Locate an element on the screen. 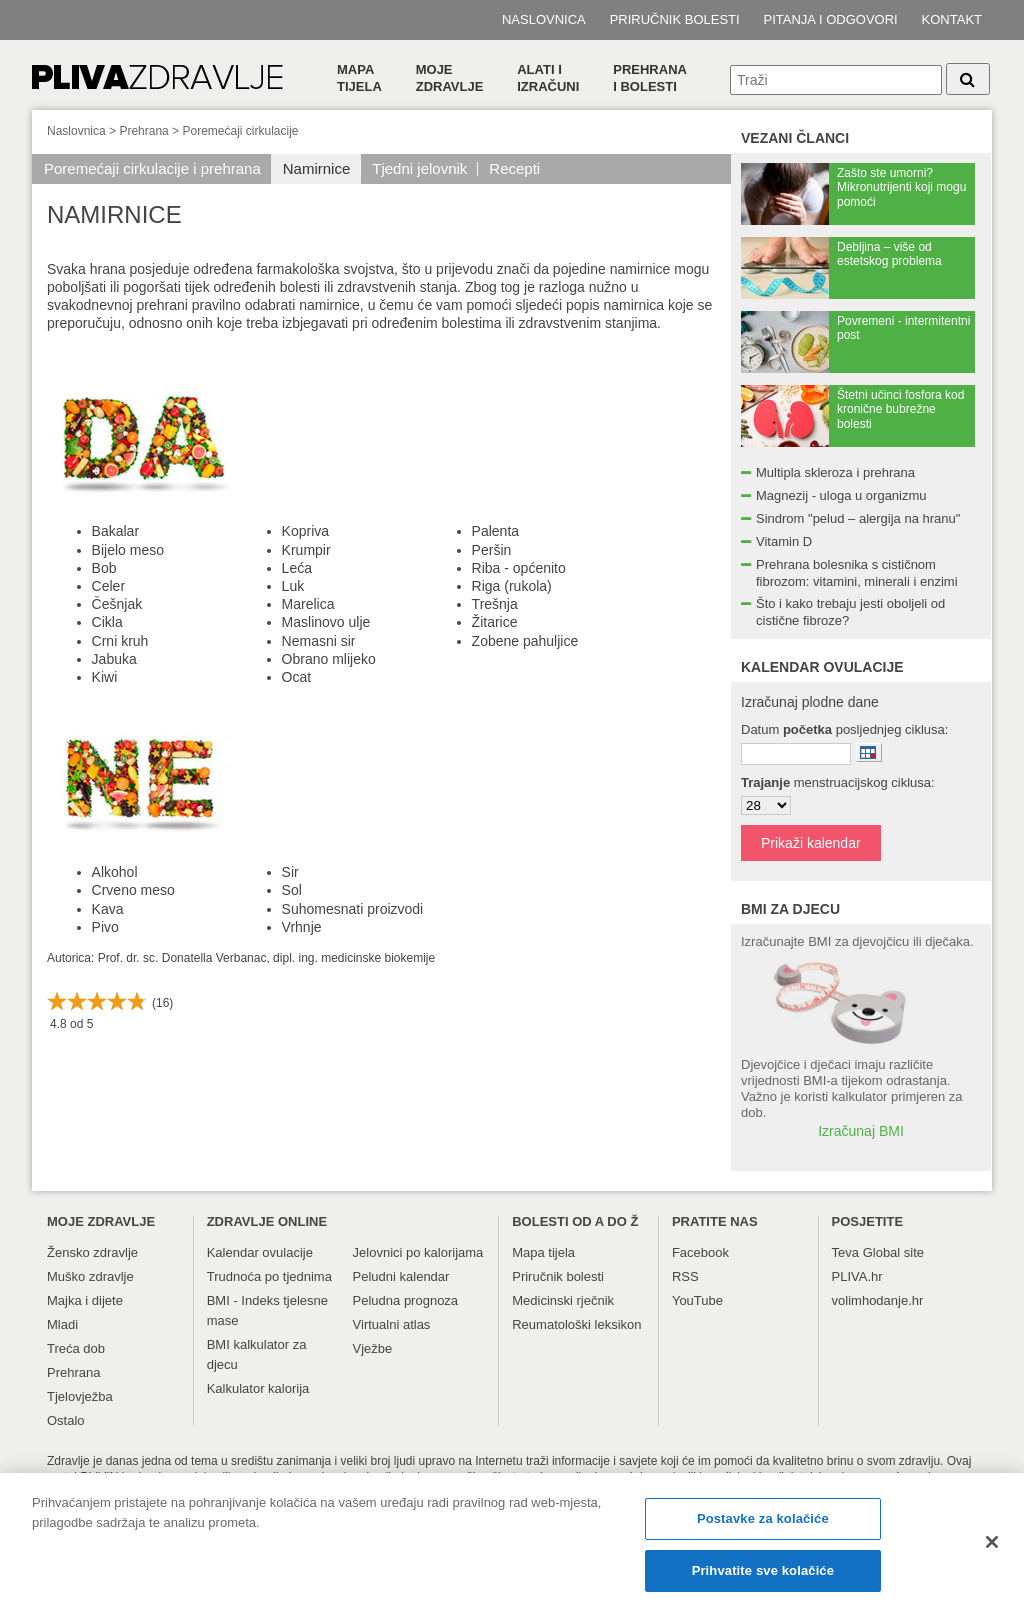 This screenshot has height=1610, width=1024. Krumpir is located at coordinates (306, 550).